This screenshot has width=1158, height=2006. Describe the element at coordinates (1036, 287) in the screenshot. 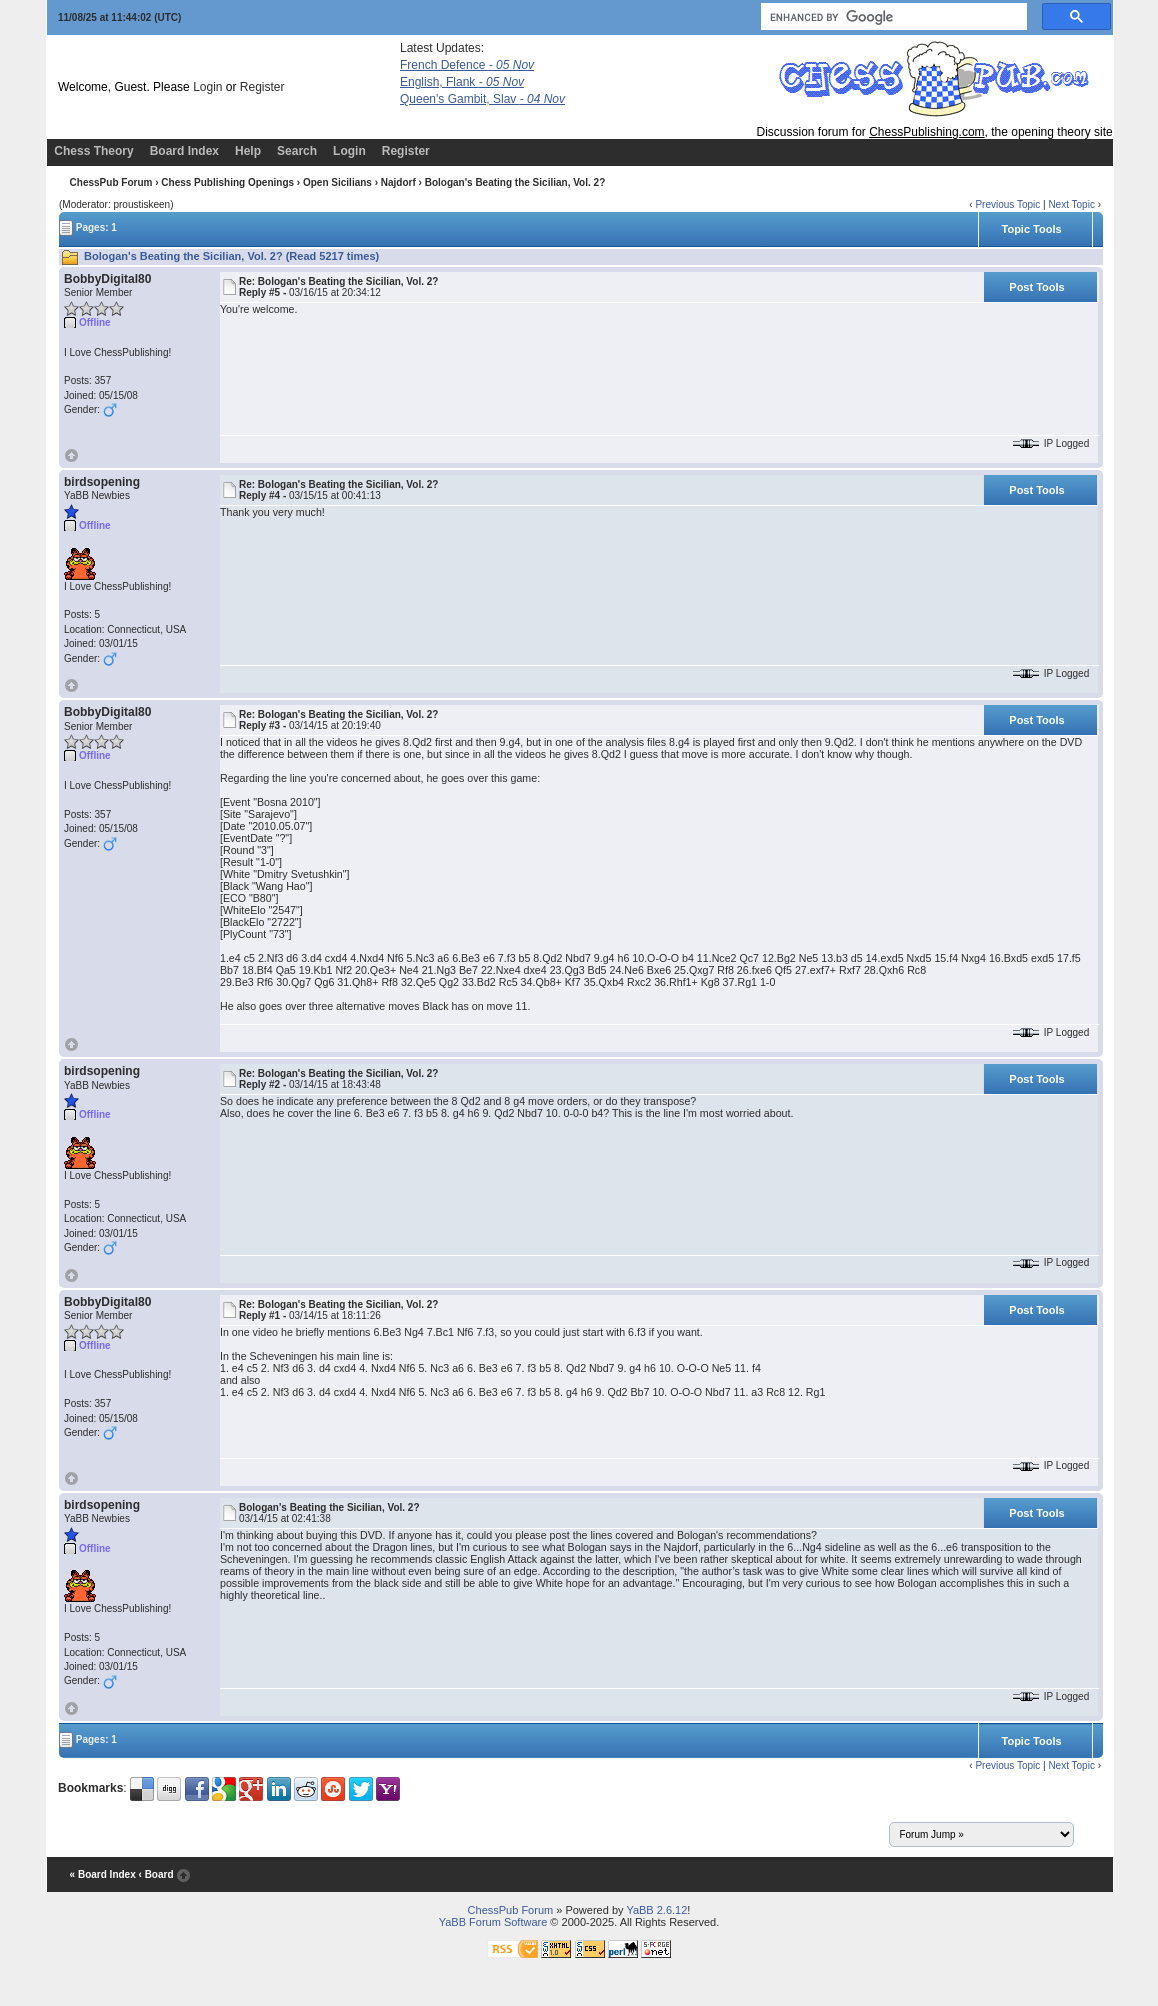

I see `Post Tools` at that location.